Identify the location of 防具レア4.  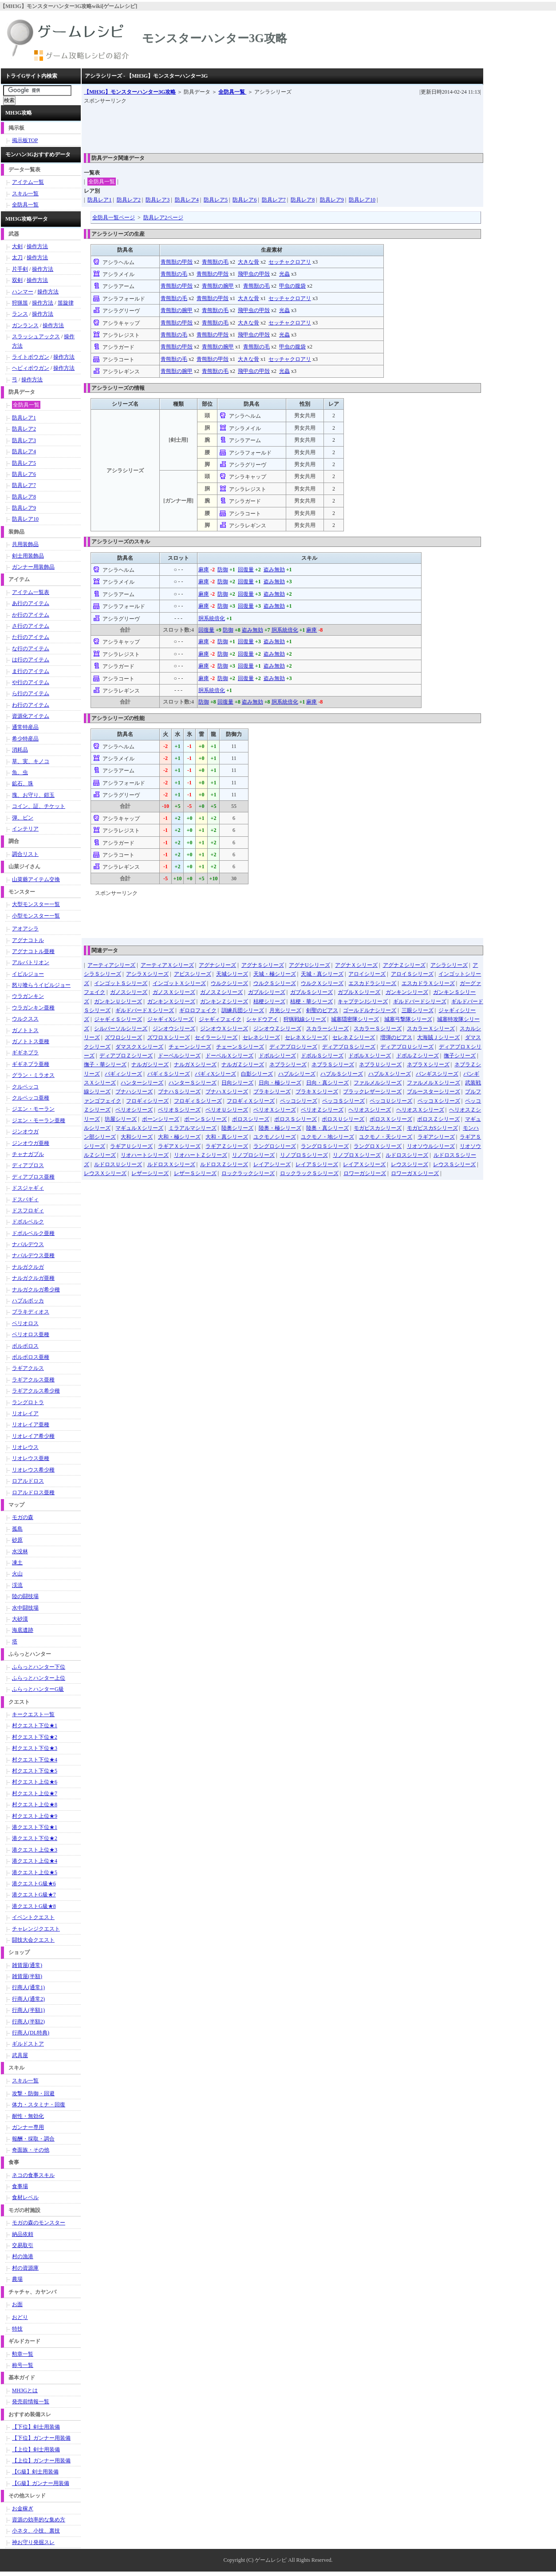
(187, 200).